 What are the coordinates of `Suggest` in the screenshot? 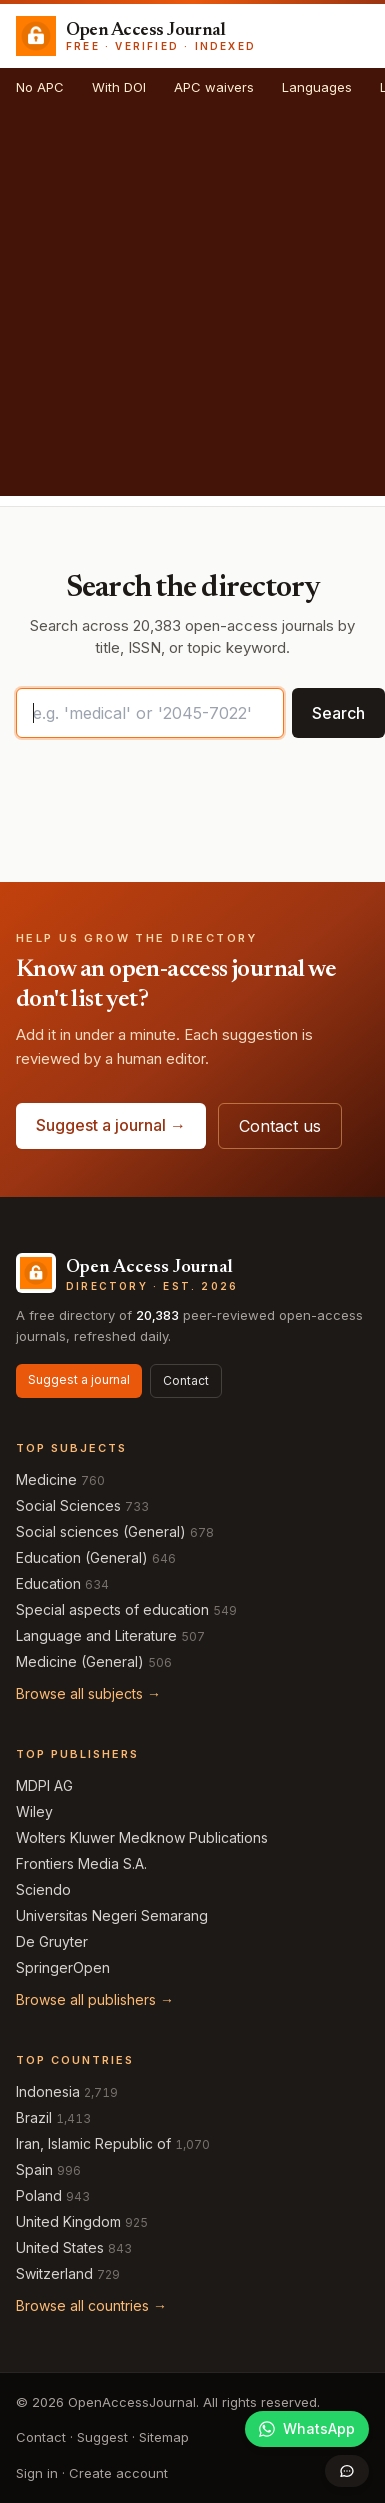 It's located at (102, 2437).